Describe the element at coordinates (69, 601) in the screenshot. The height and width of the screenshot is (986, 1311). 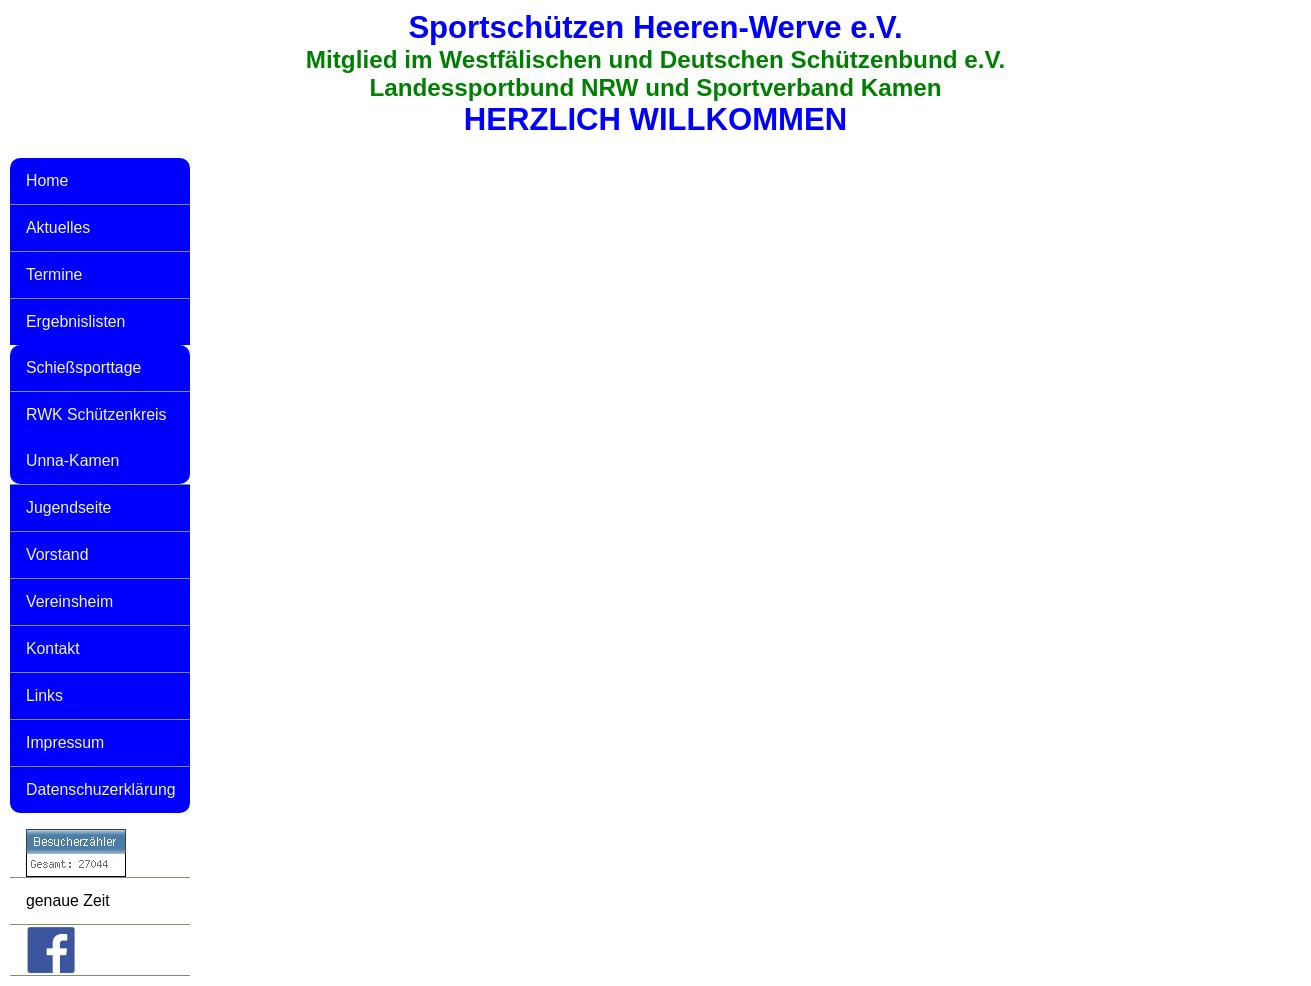
I see `Vereinsheim` at that location.